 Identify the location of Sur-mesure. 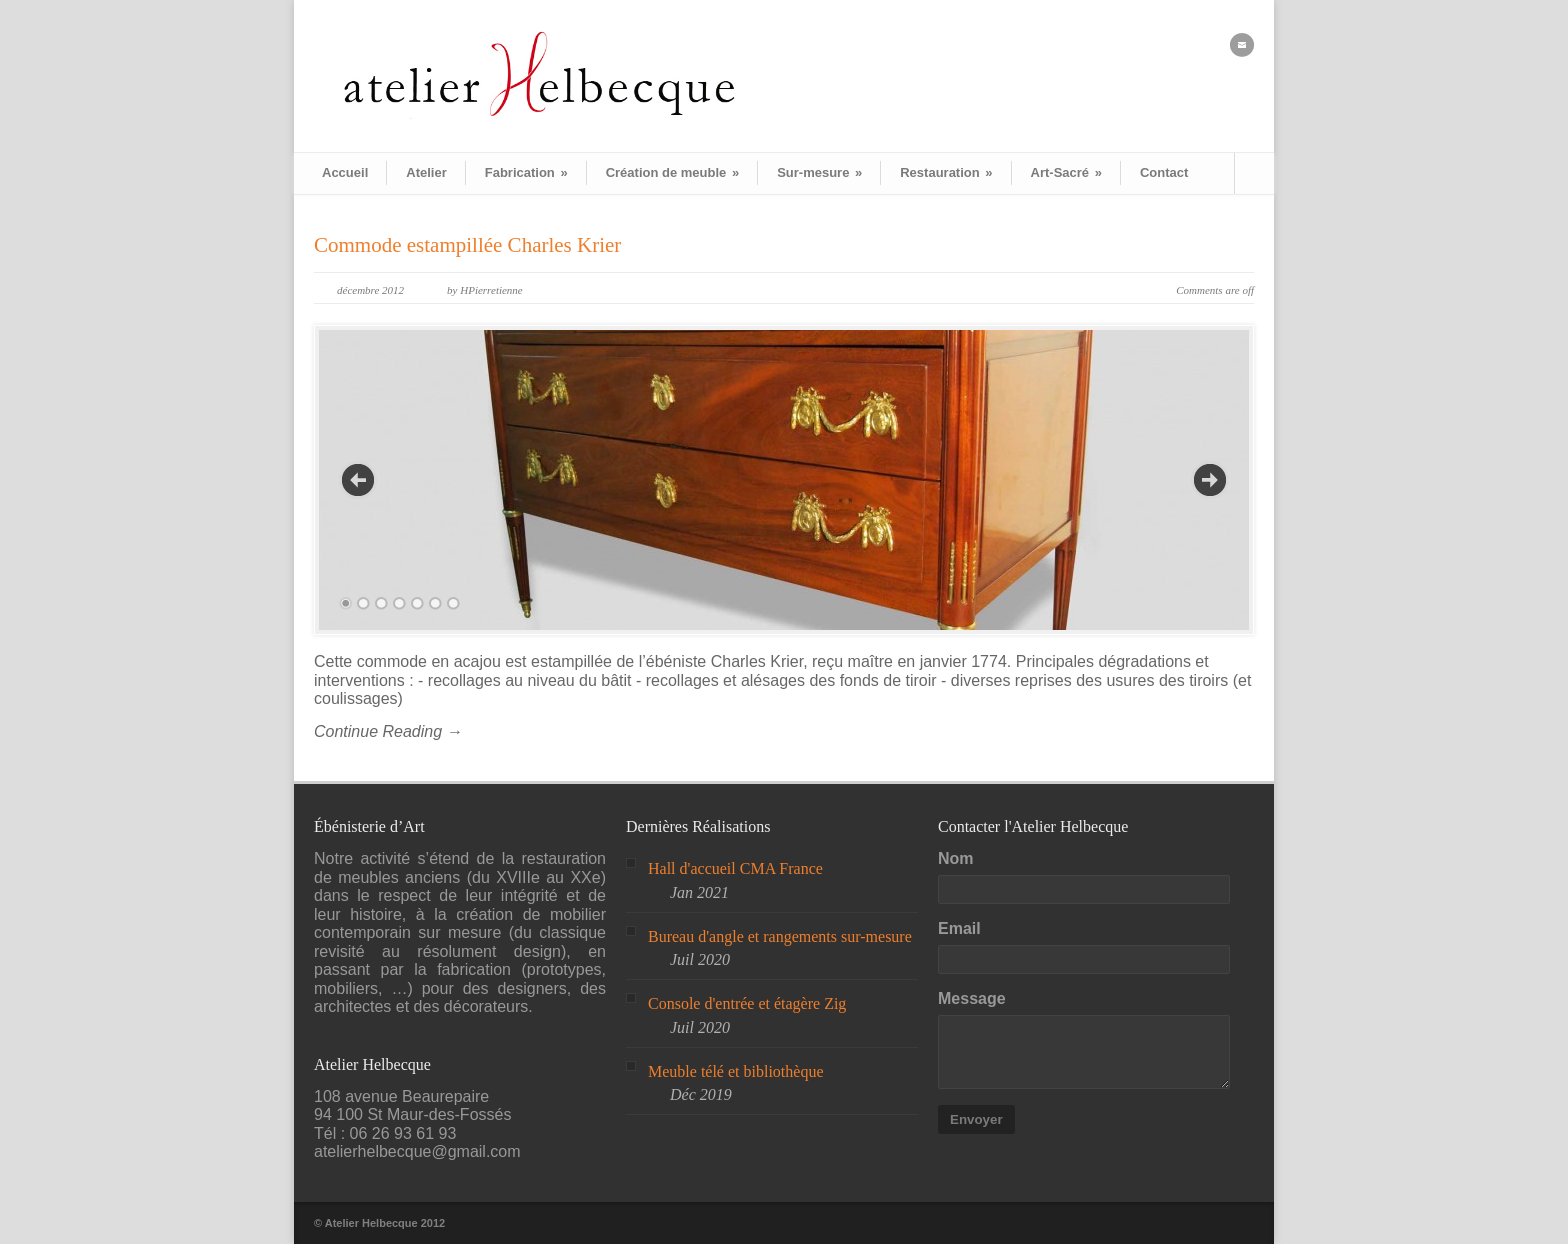
(819, 172).